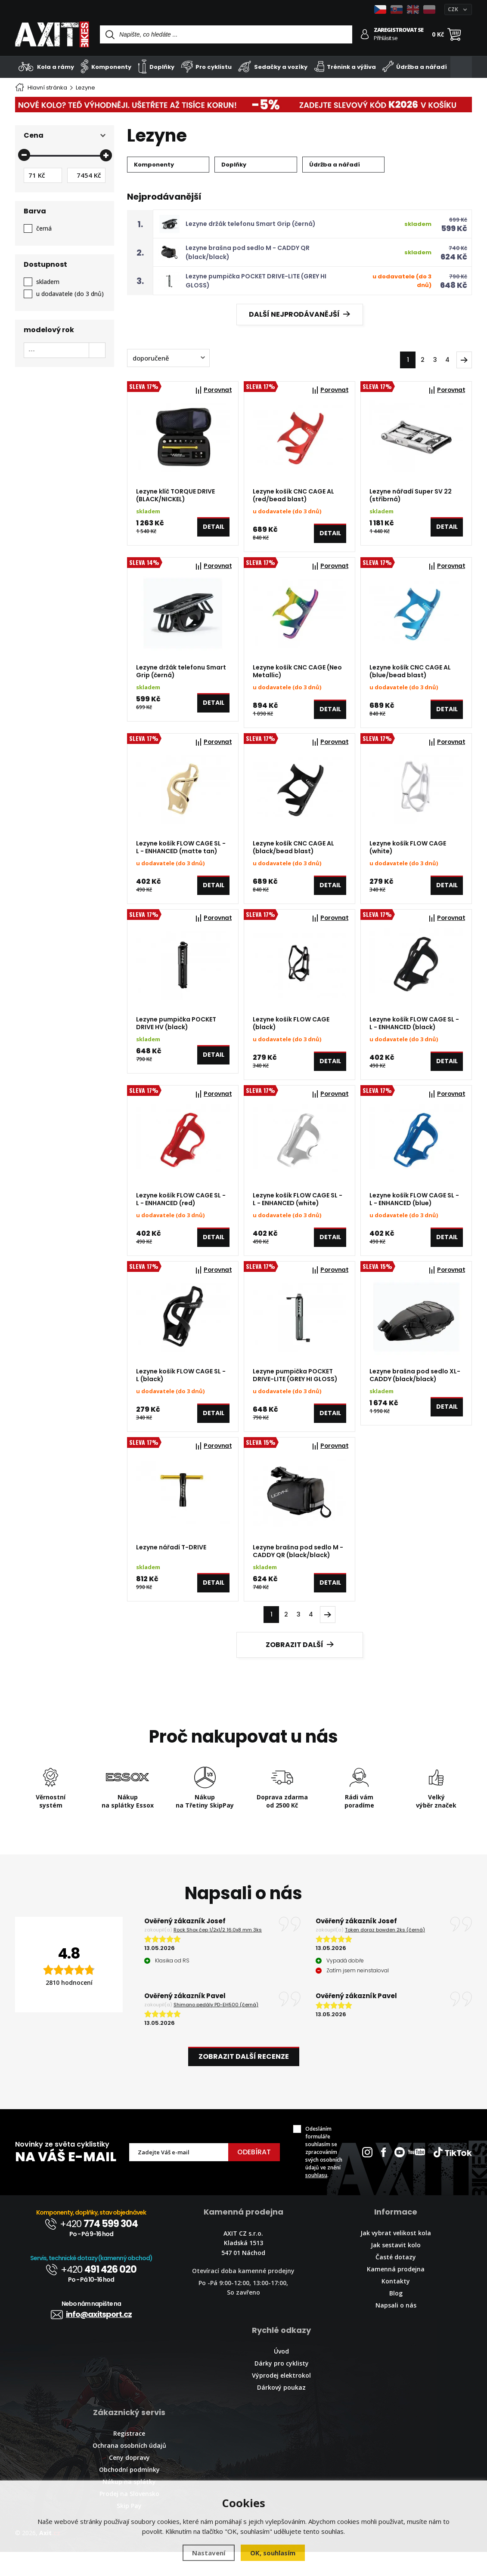 The image size is (487, 2576). Describe the element at coordinates (171, 1568) in the screenshot. I see `Lezyne nářadí T-DRIVE` at that location.